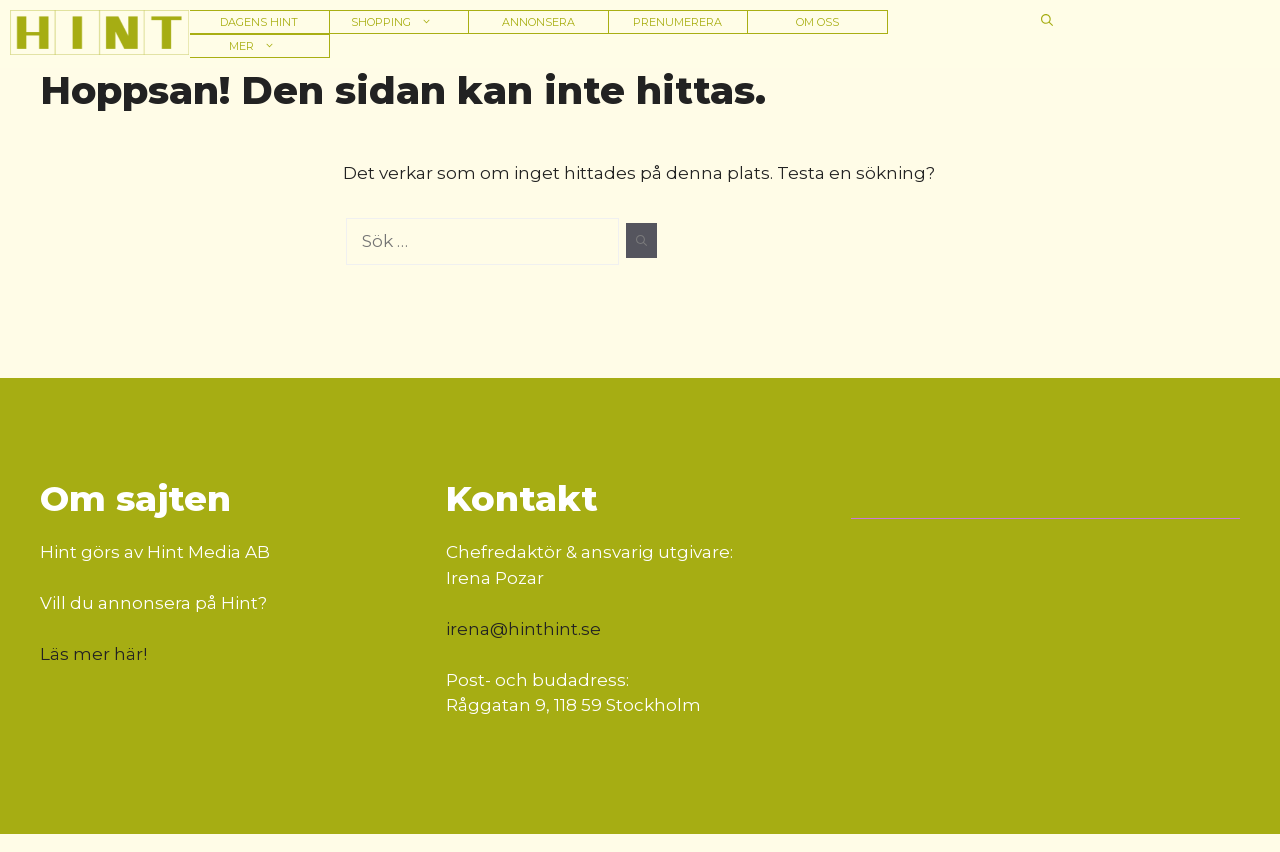  Describe the element at coordinates (817, 22) in the screenshot. I see `Om oss` at that location.